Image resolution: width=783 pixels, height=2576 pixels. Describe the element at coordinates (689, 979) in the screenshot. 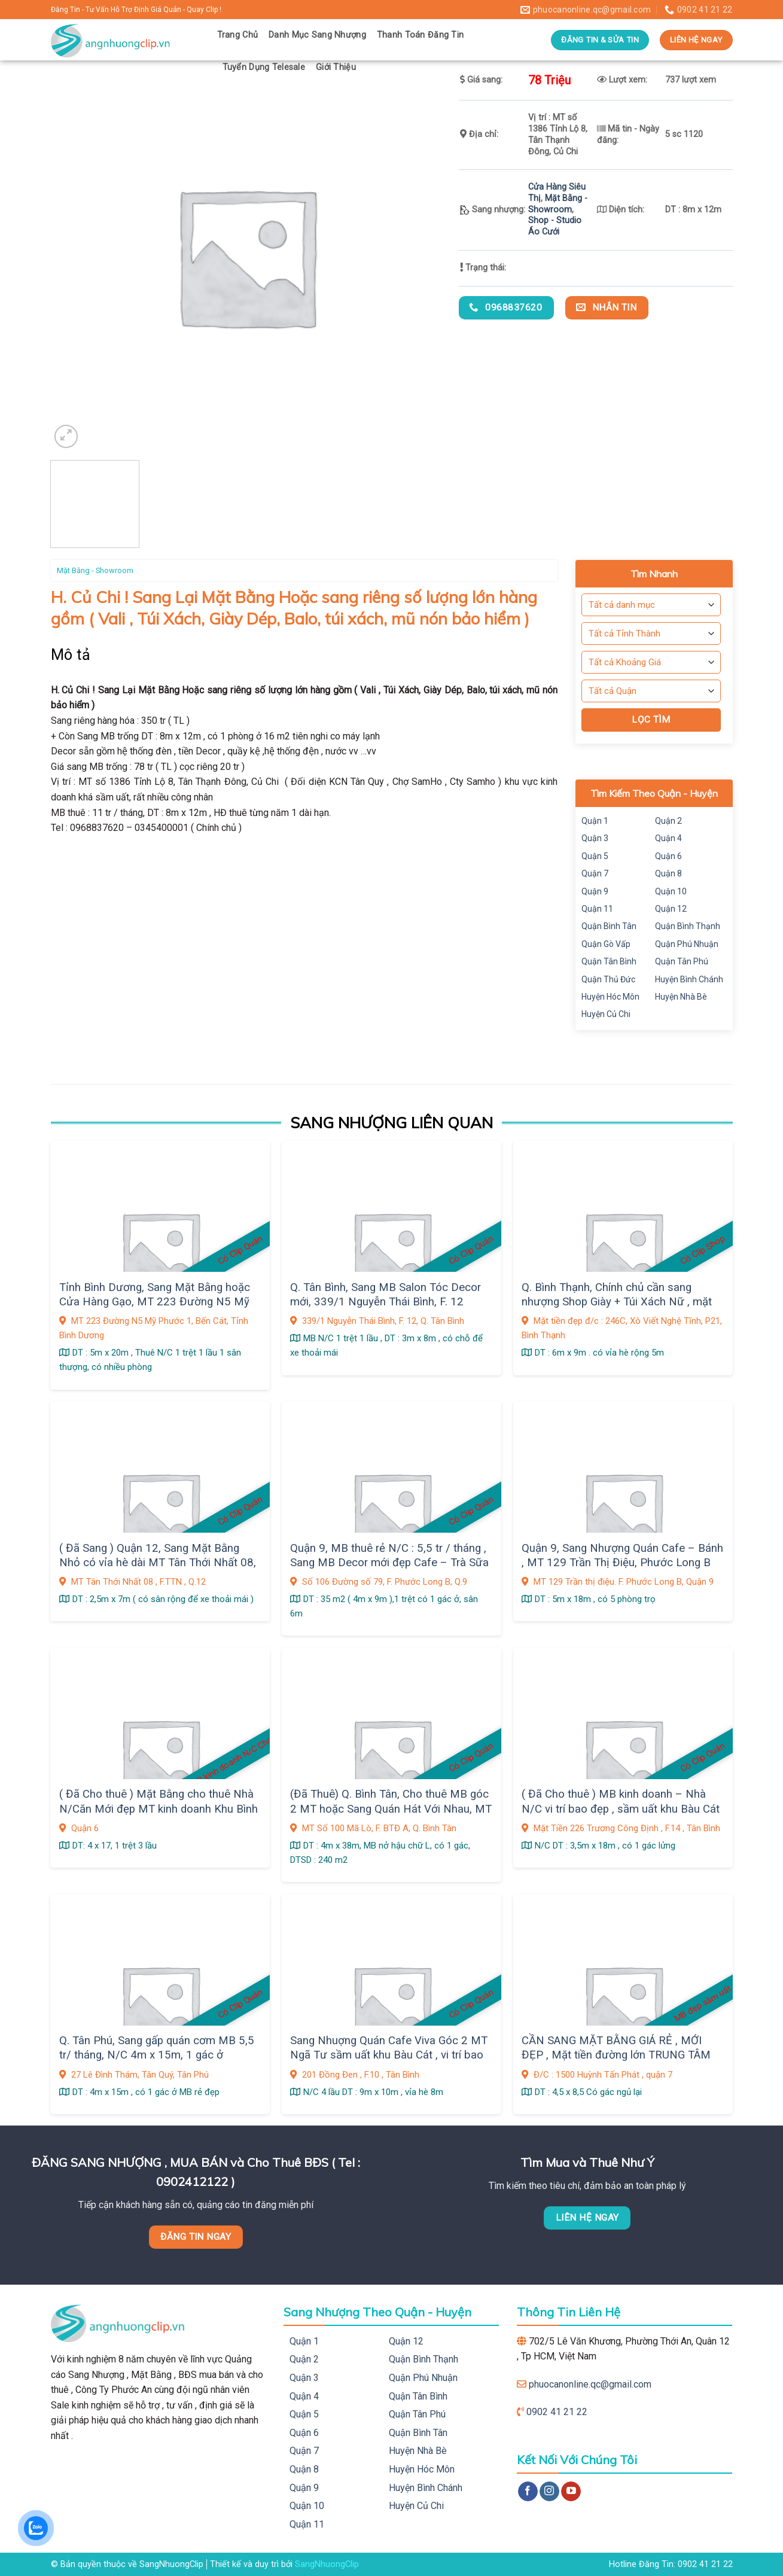

I see `Huyện Bình Chánh` at that location.